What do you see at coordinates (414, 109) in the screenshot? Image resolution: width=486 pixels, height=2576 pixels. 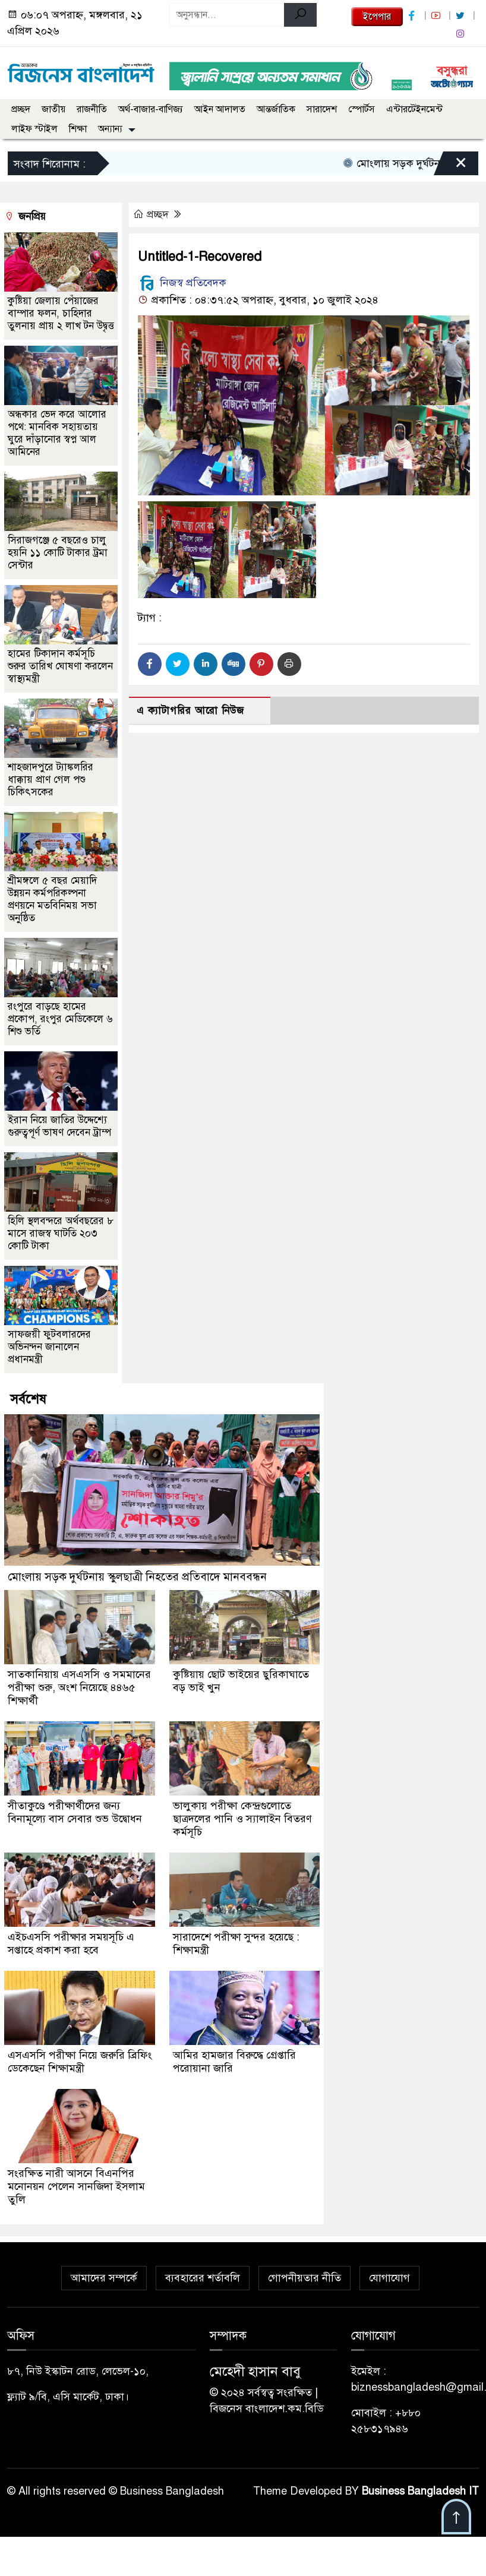 I see `এন্টারটেইনমেন্ট` at bounding box center [414, 109].